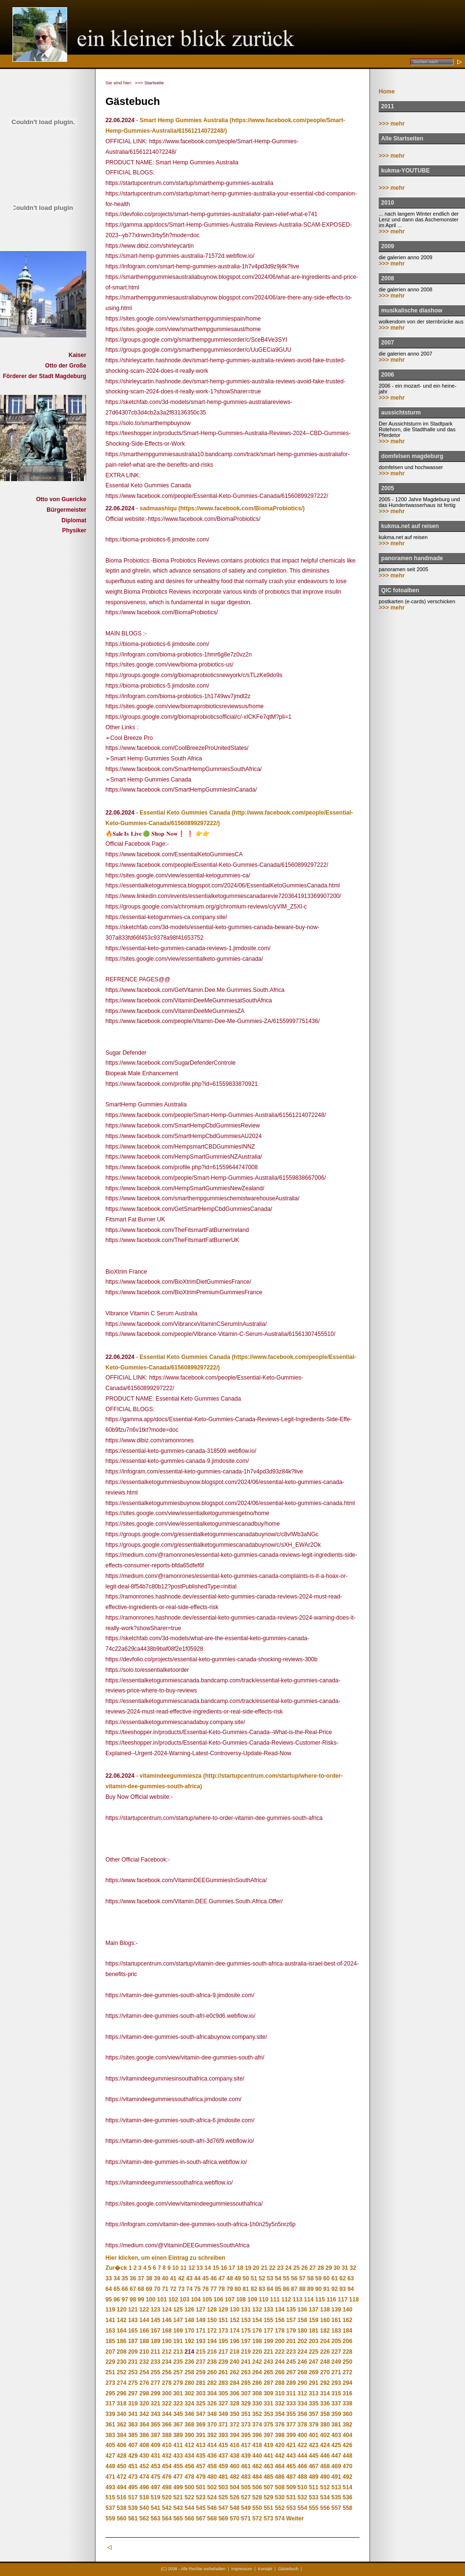 The image size is (465, 2576). What do you see at coordinates (280, 2268) in the screenshot?
I see `23` at bounding box center [280, 2268].